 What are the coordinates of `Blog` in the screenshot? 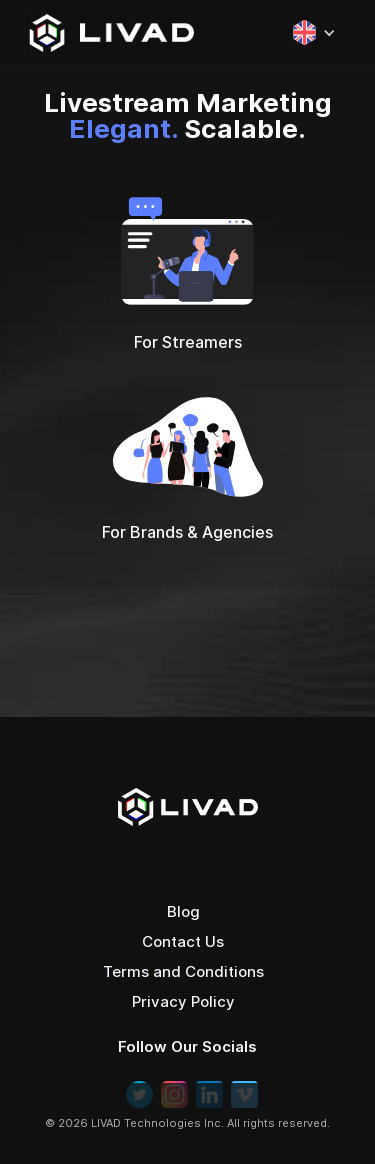 It's located at (183, 911).